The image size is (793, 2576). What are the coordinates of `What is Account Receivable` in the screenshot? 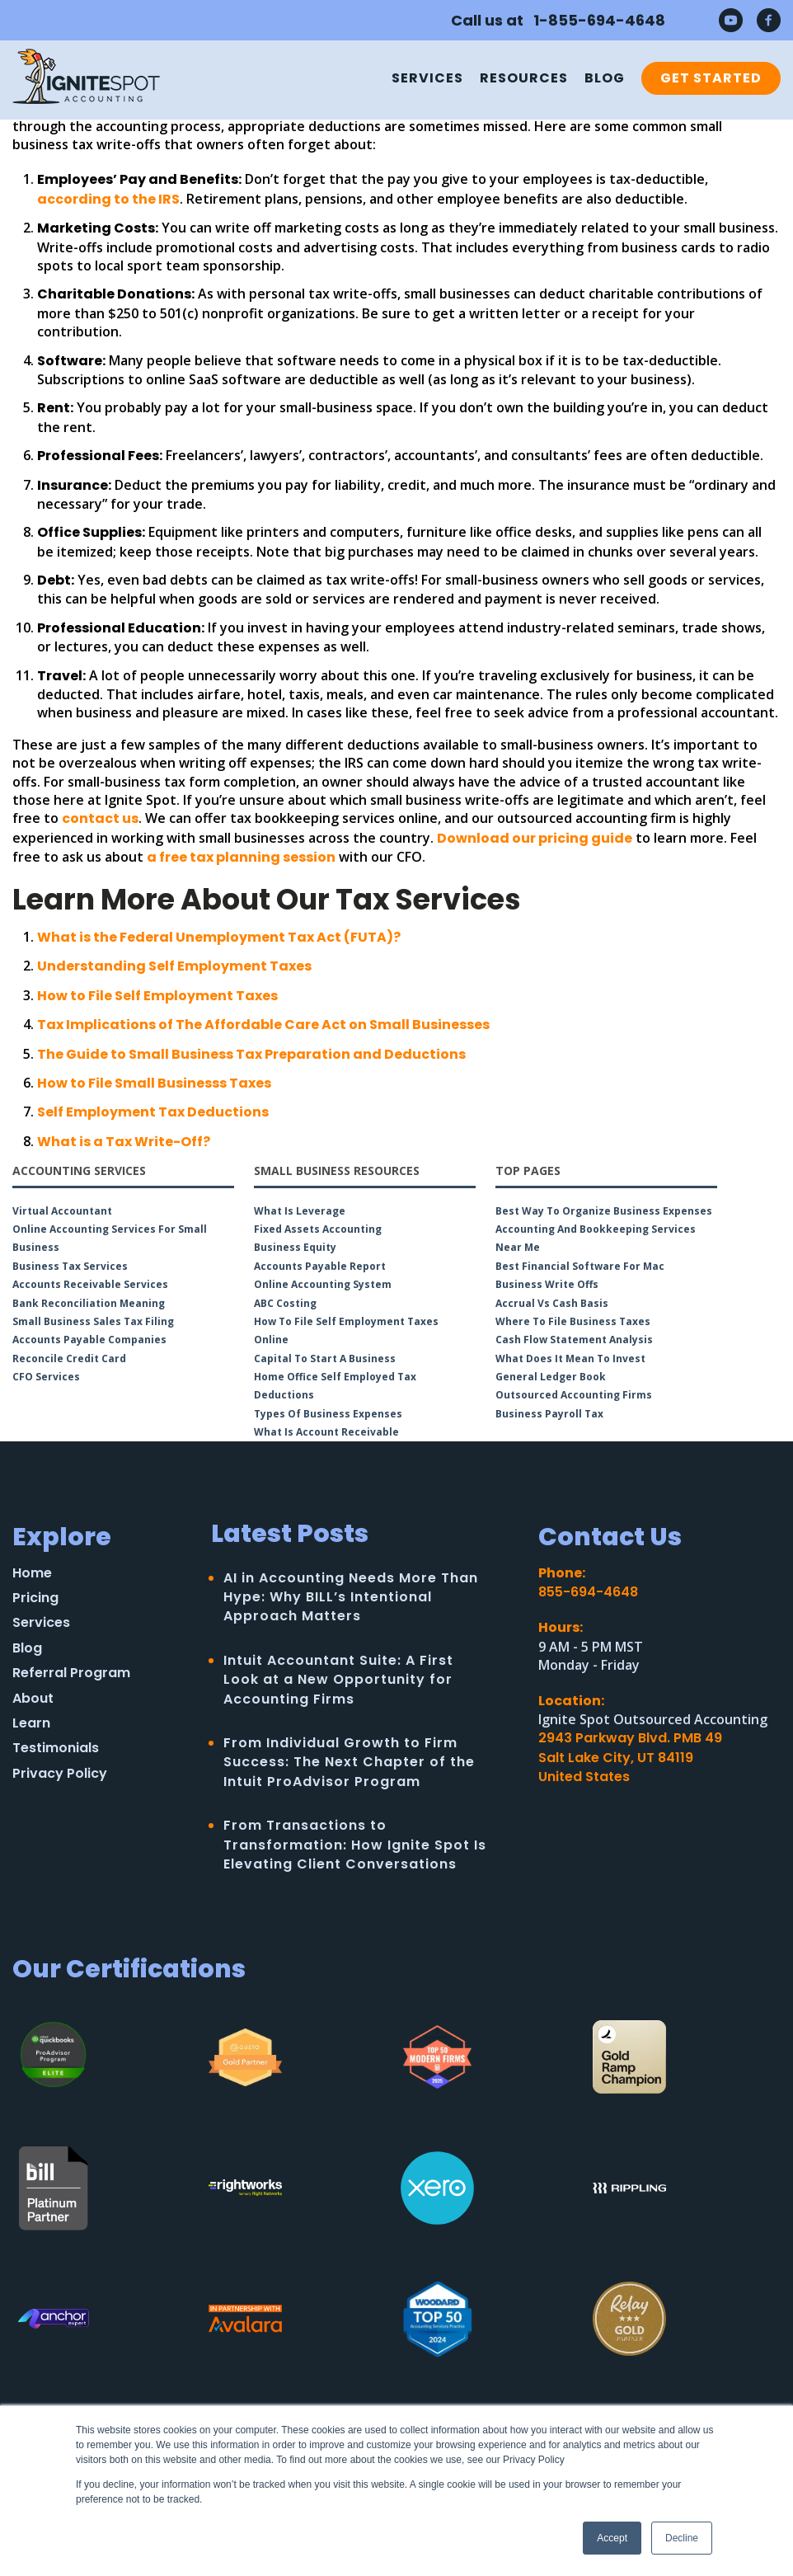 It's located at (326, 1432).